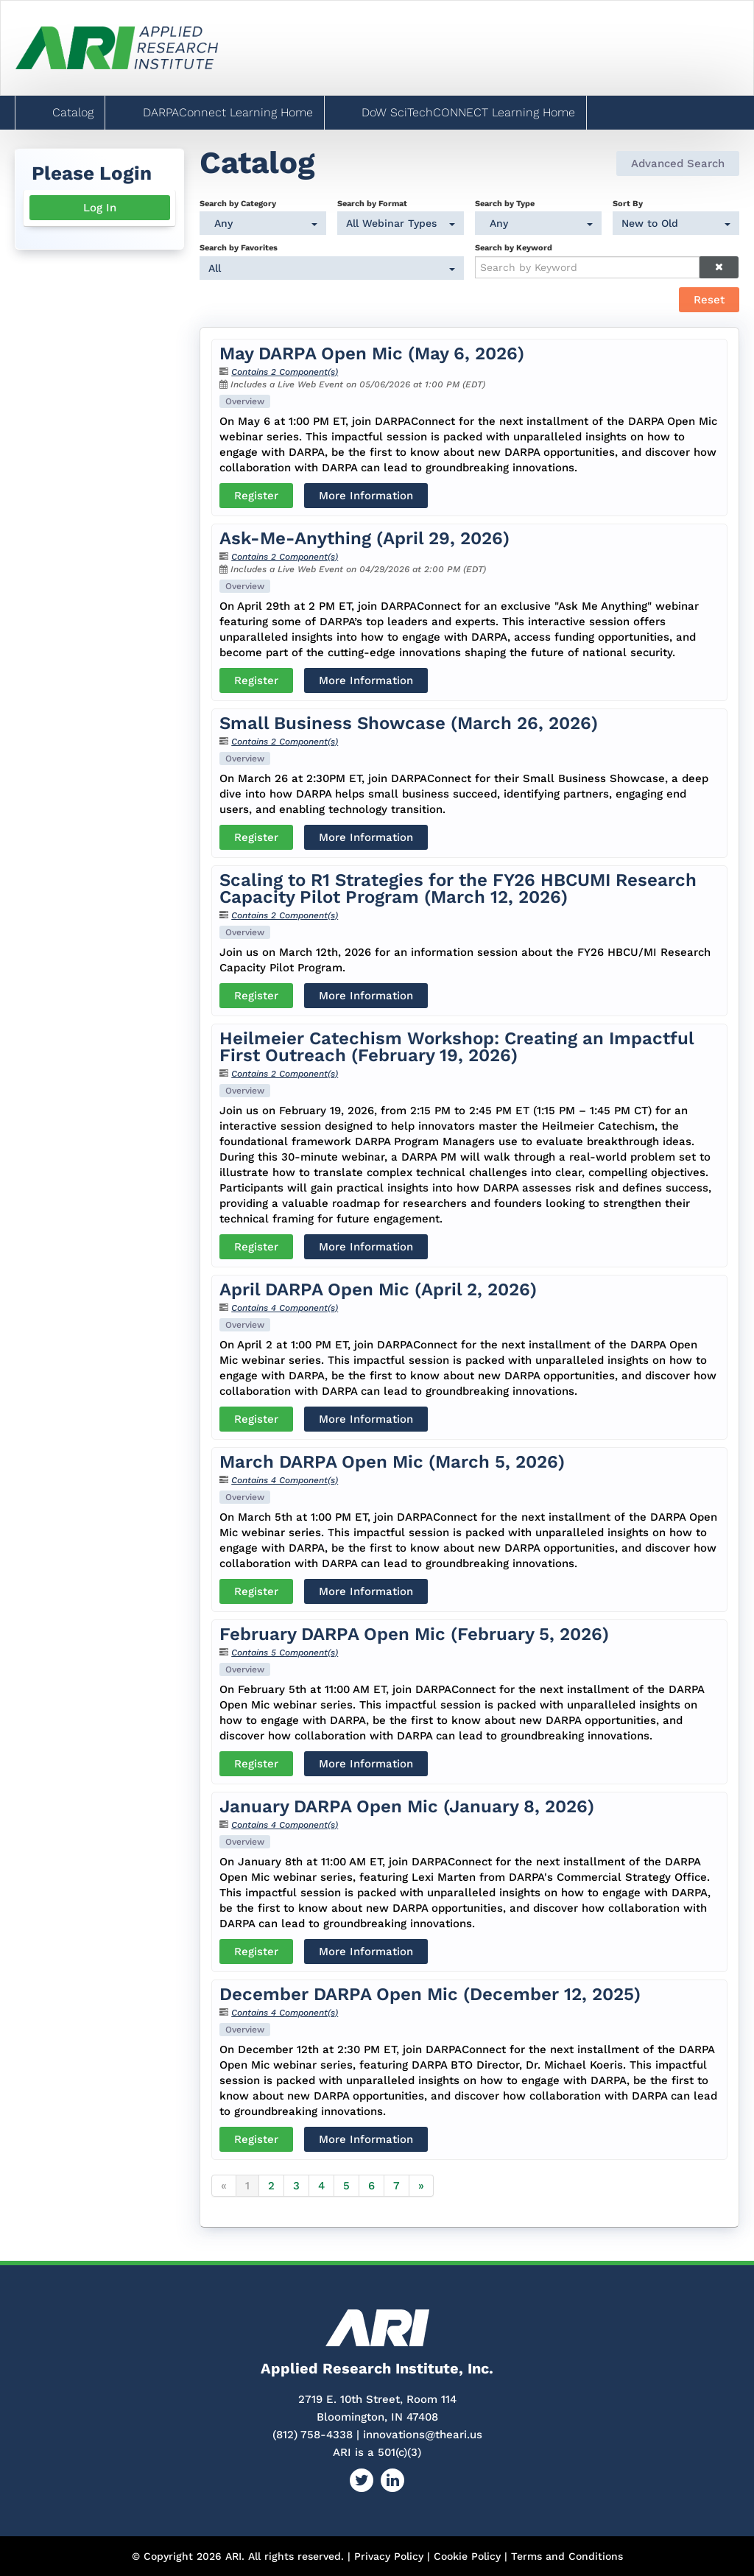  Describe the element at coordinates (678, 163) in the screenshot. I see `Advanced Search` at that location.